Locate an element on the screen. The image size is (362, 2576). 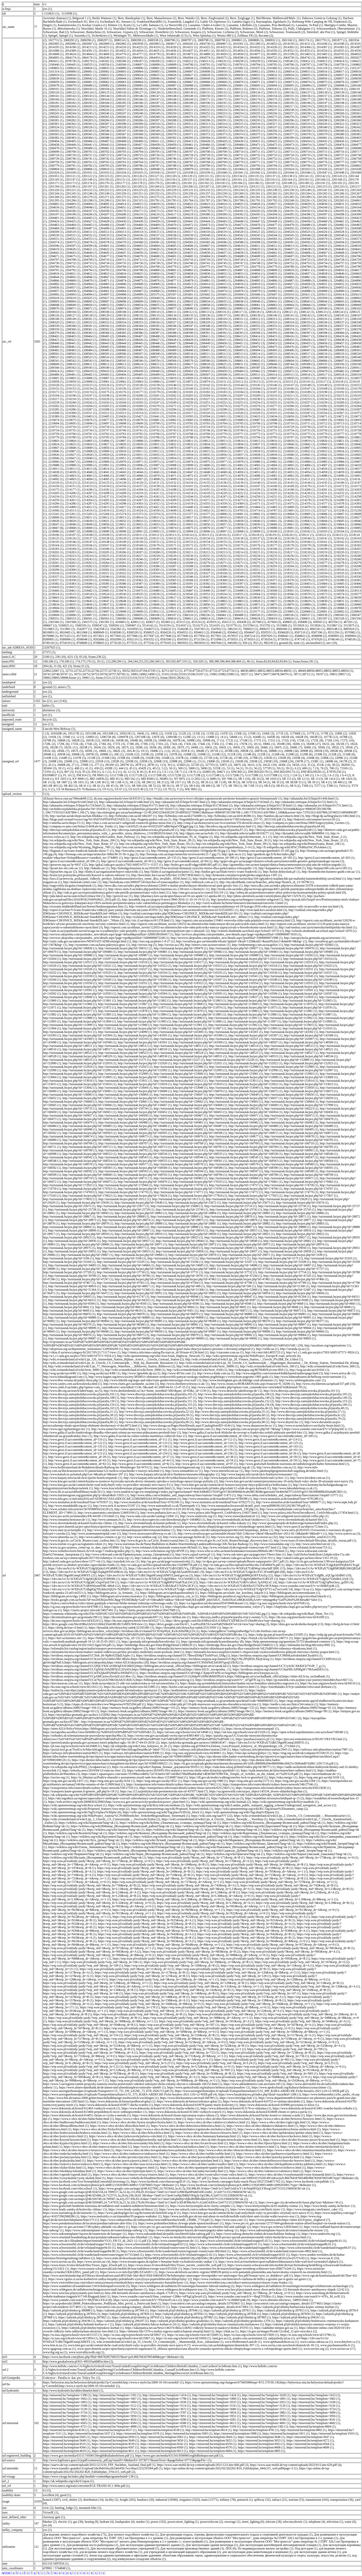
2201034 (1) is located at coordinates (123, 172).